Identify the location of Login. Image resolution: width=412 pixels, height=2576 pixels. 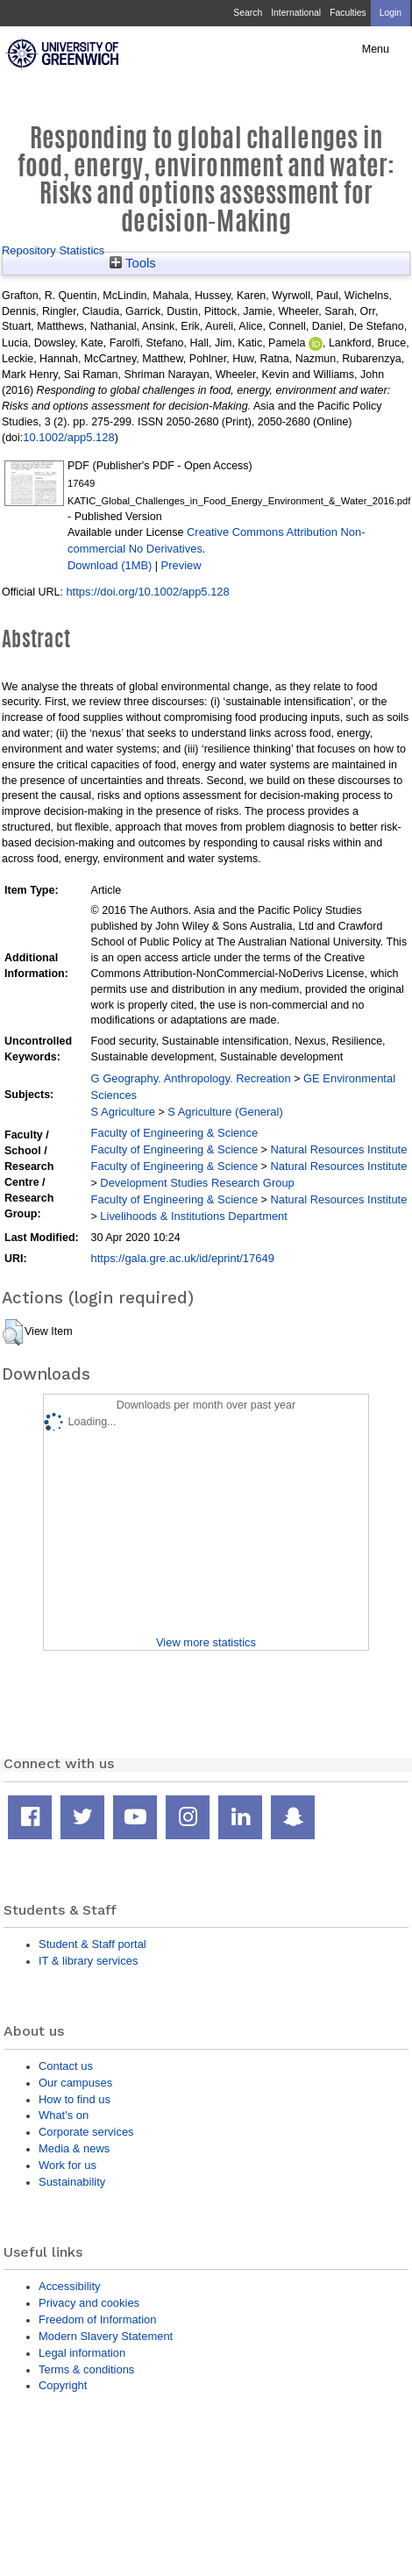
(390, 13).